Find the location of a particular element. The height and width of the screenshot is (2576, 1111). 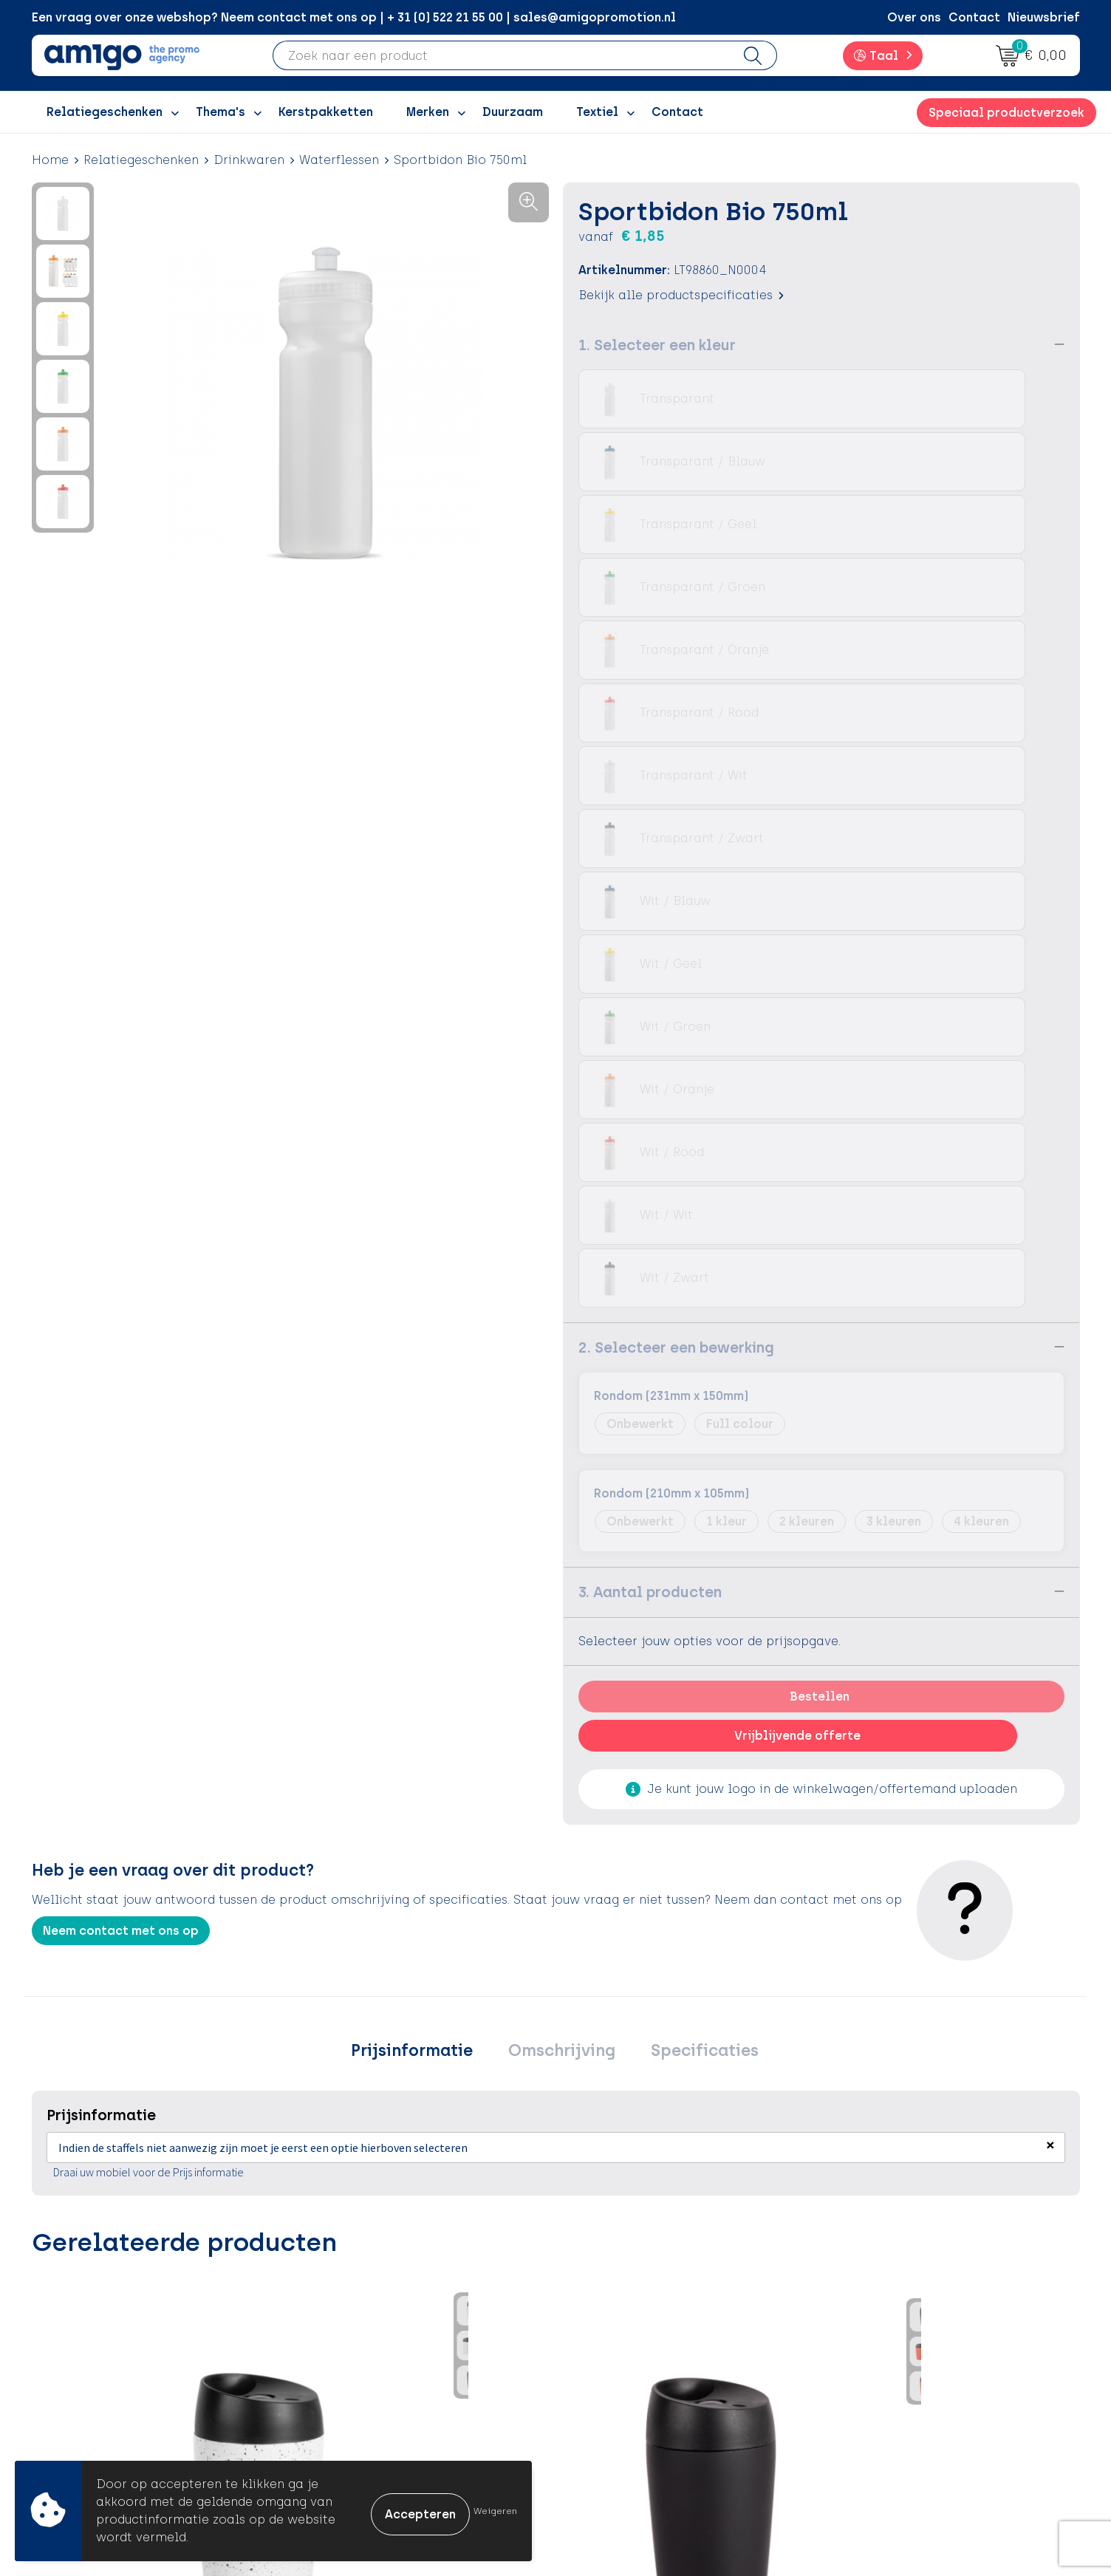

Portfolio is located at coordinates (341, 2417).